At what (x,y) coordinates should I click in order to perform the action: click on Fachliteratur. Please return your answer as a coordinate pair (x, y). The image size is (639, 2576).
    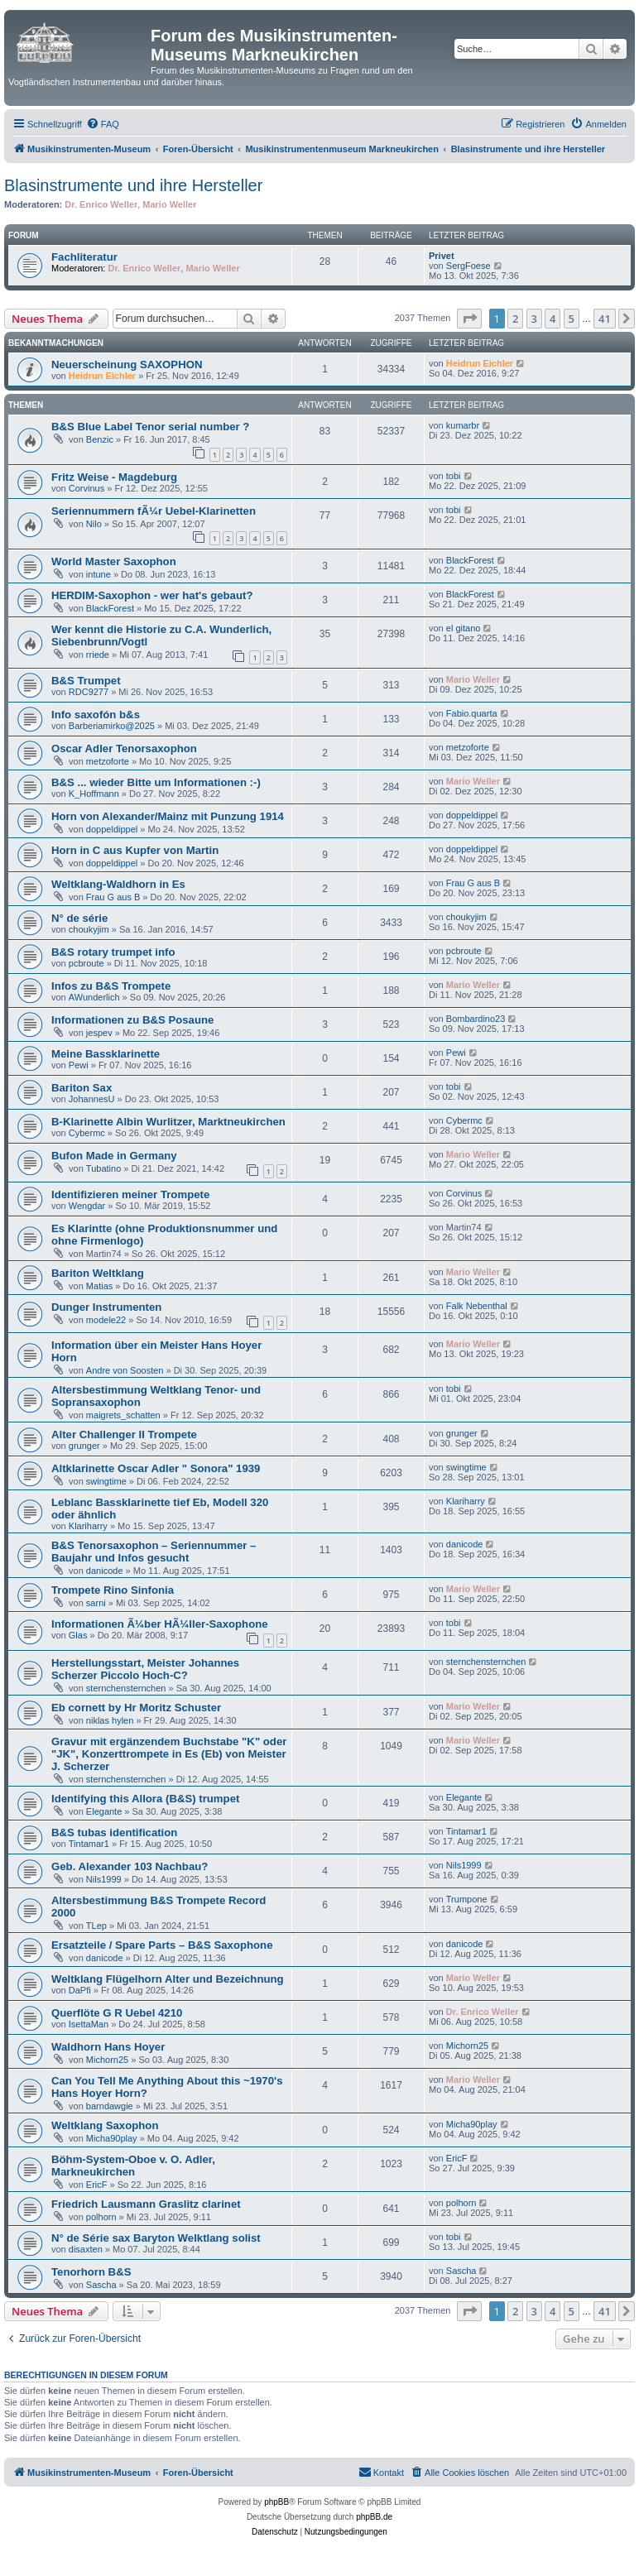
    Looking at the image, I should click on (84, 257).